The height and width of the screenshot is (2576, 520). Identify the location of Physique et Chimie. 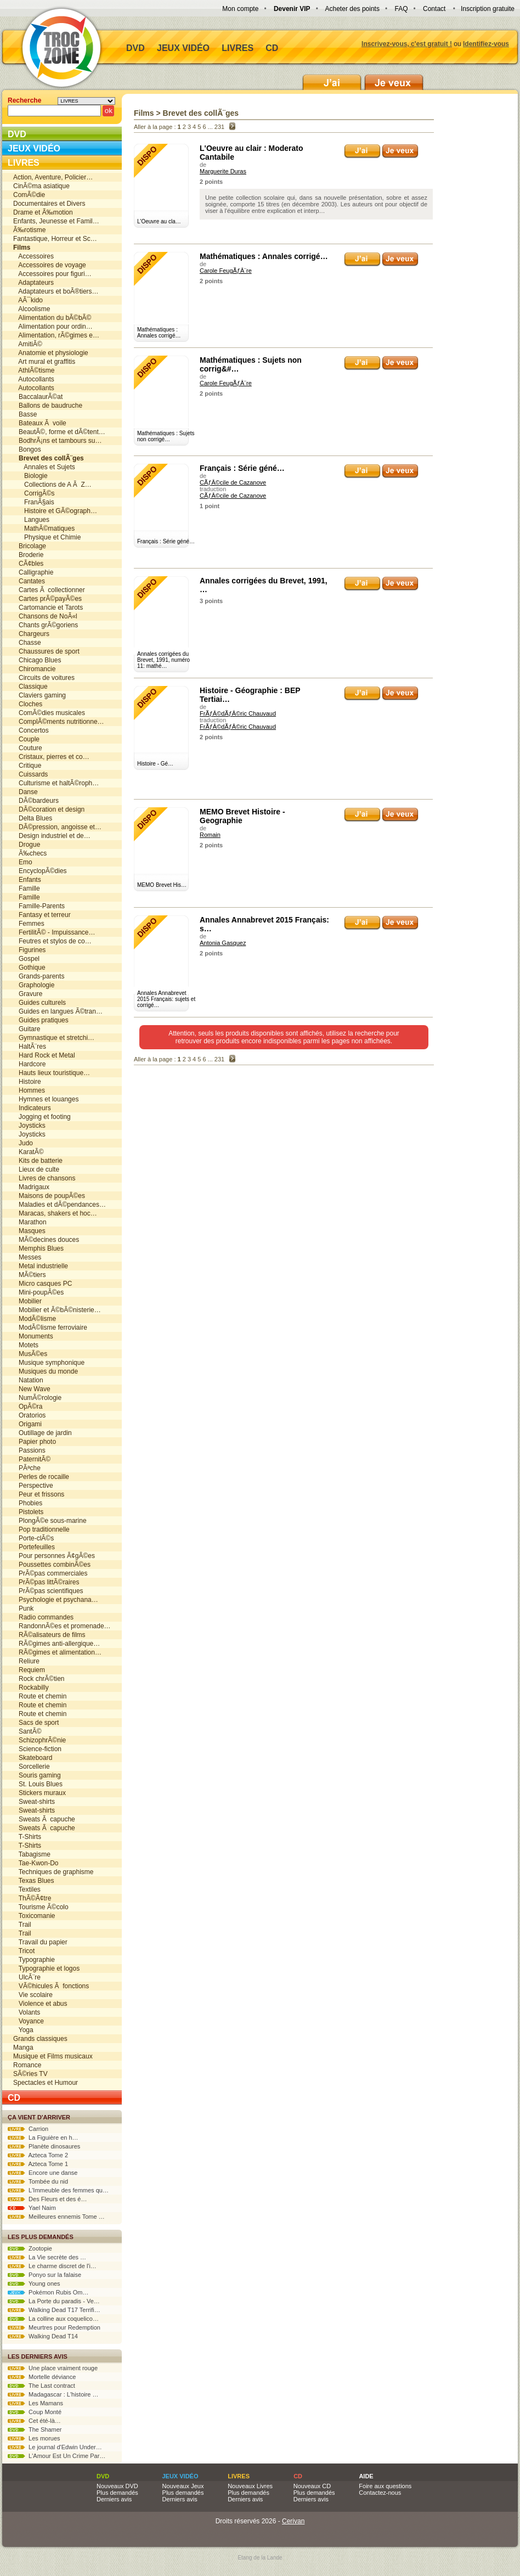
(47, 537).